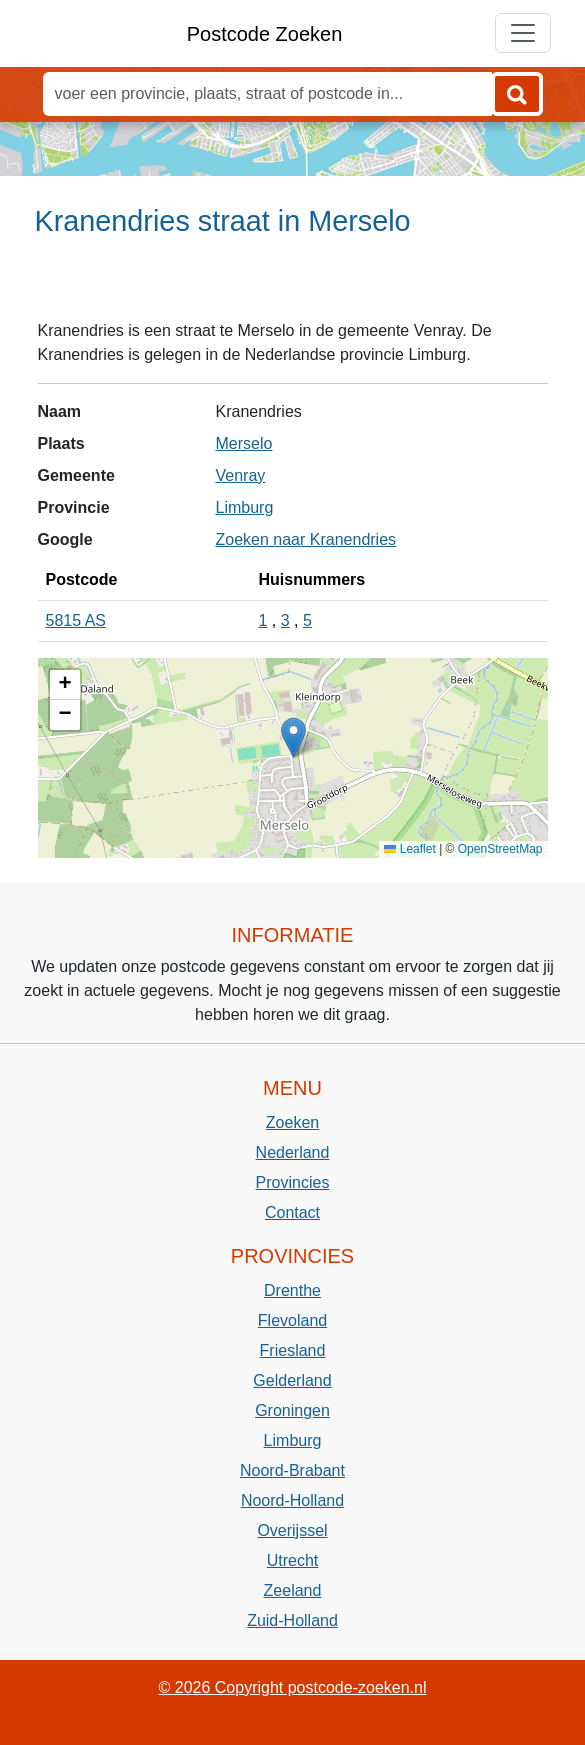  Describe the element at coordinates (292, 1290) in the screenshot. I see `Drenthe` at that location.